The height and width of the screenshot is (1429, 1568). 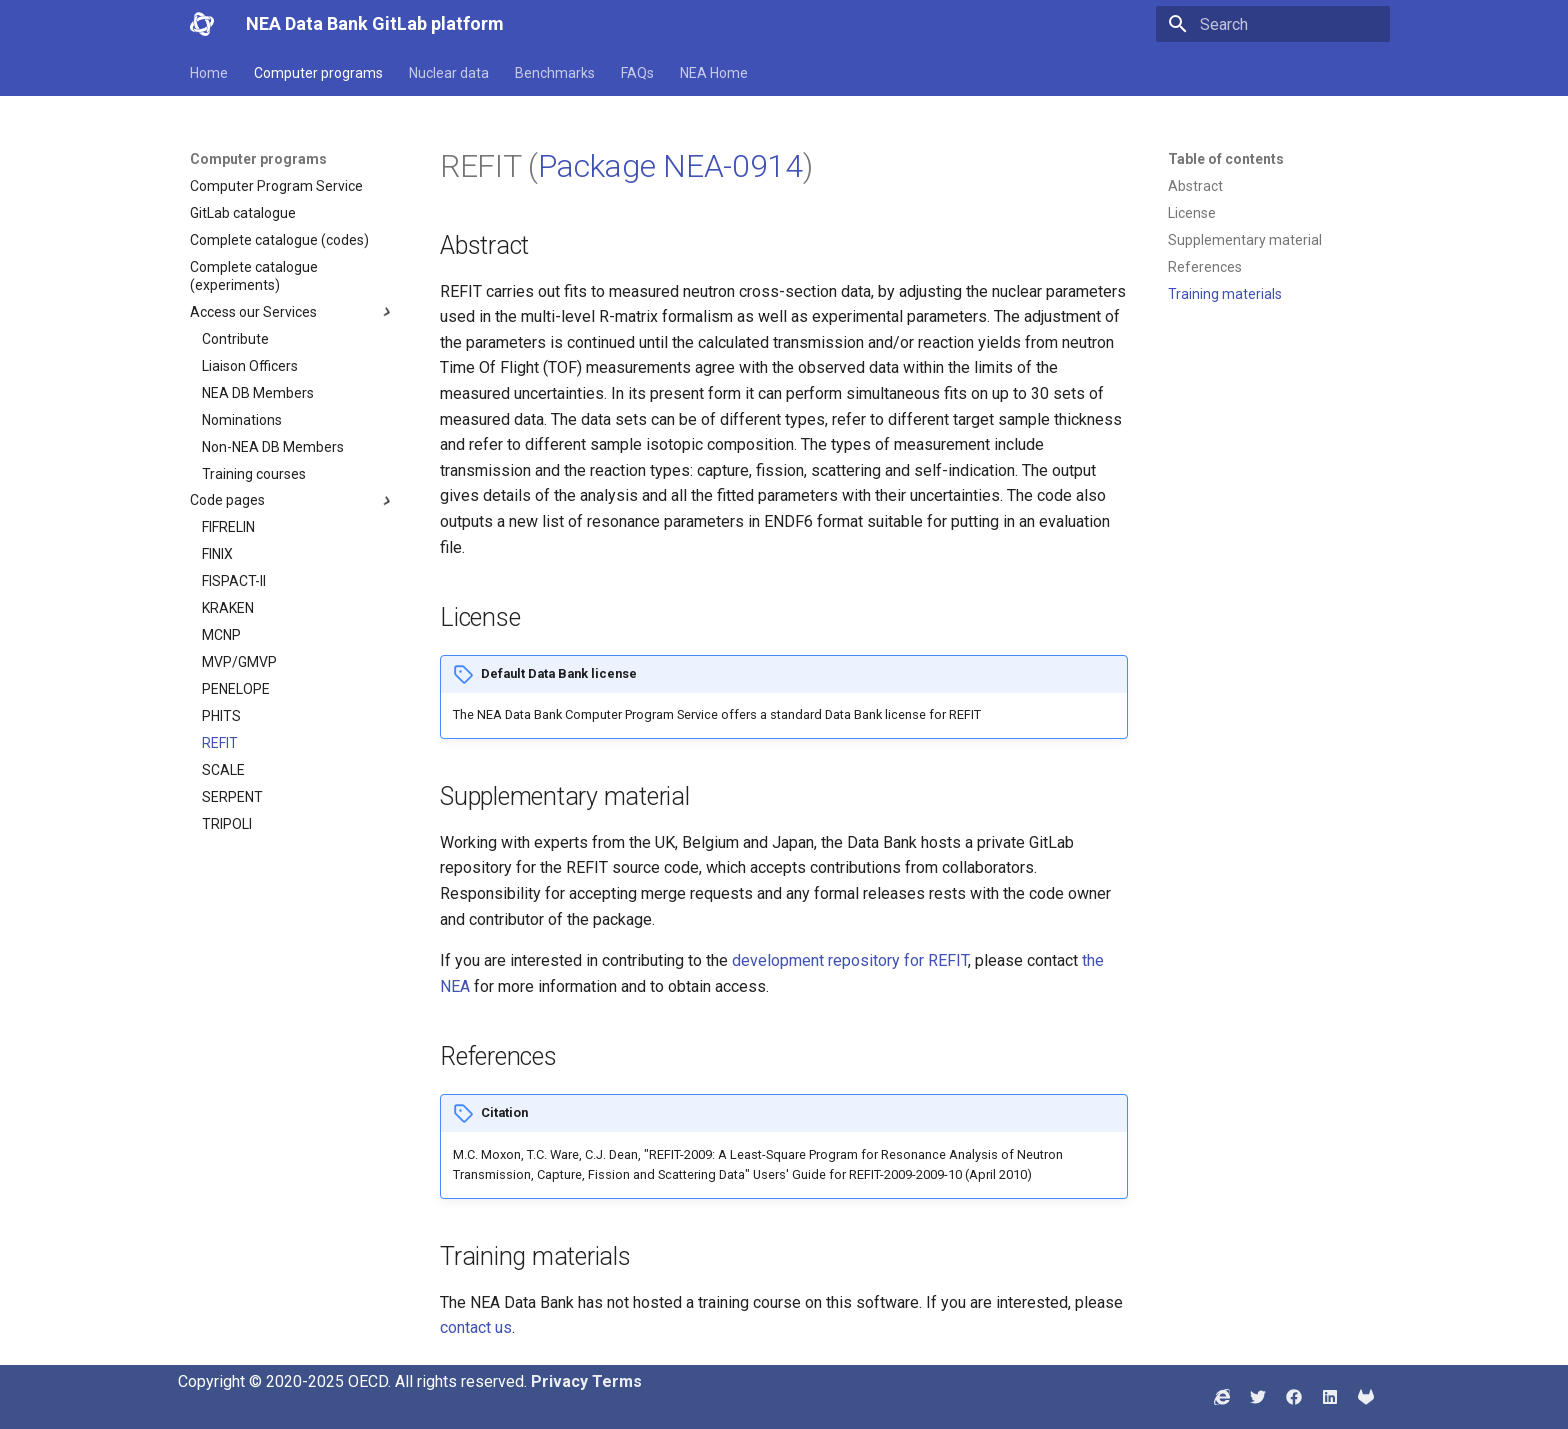 I want to click on PHITS, so click(x=221, y=716).